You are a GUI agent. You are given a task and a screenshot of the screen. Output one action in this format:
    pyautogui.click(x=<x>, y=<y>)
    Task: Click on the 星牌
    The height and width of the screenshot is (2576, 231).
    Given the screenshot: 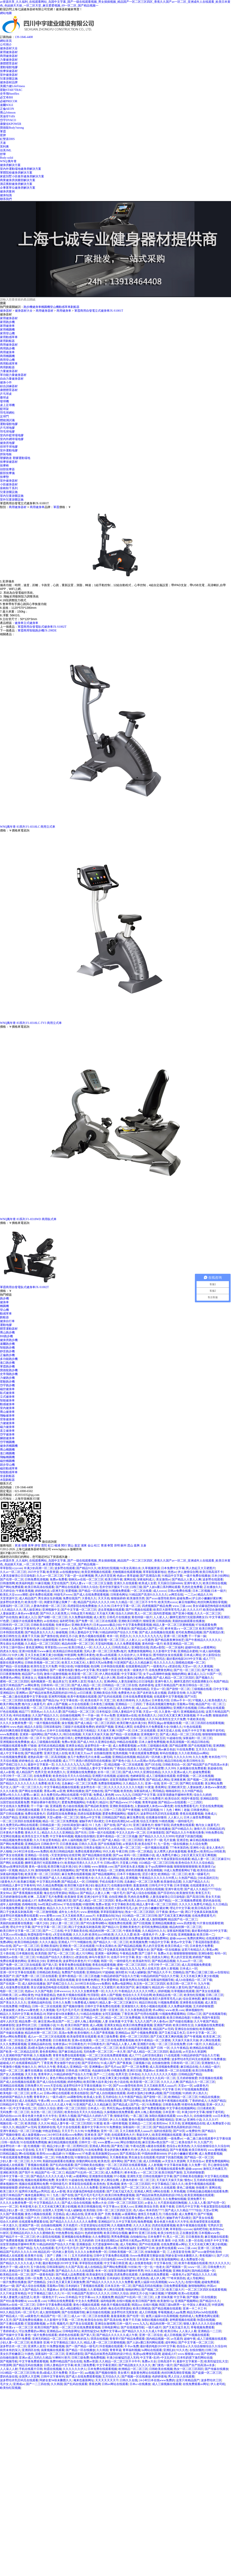 What is the action you would take?
    pyautogui.click(x=3, y=135)
    